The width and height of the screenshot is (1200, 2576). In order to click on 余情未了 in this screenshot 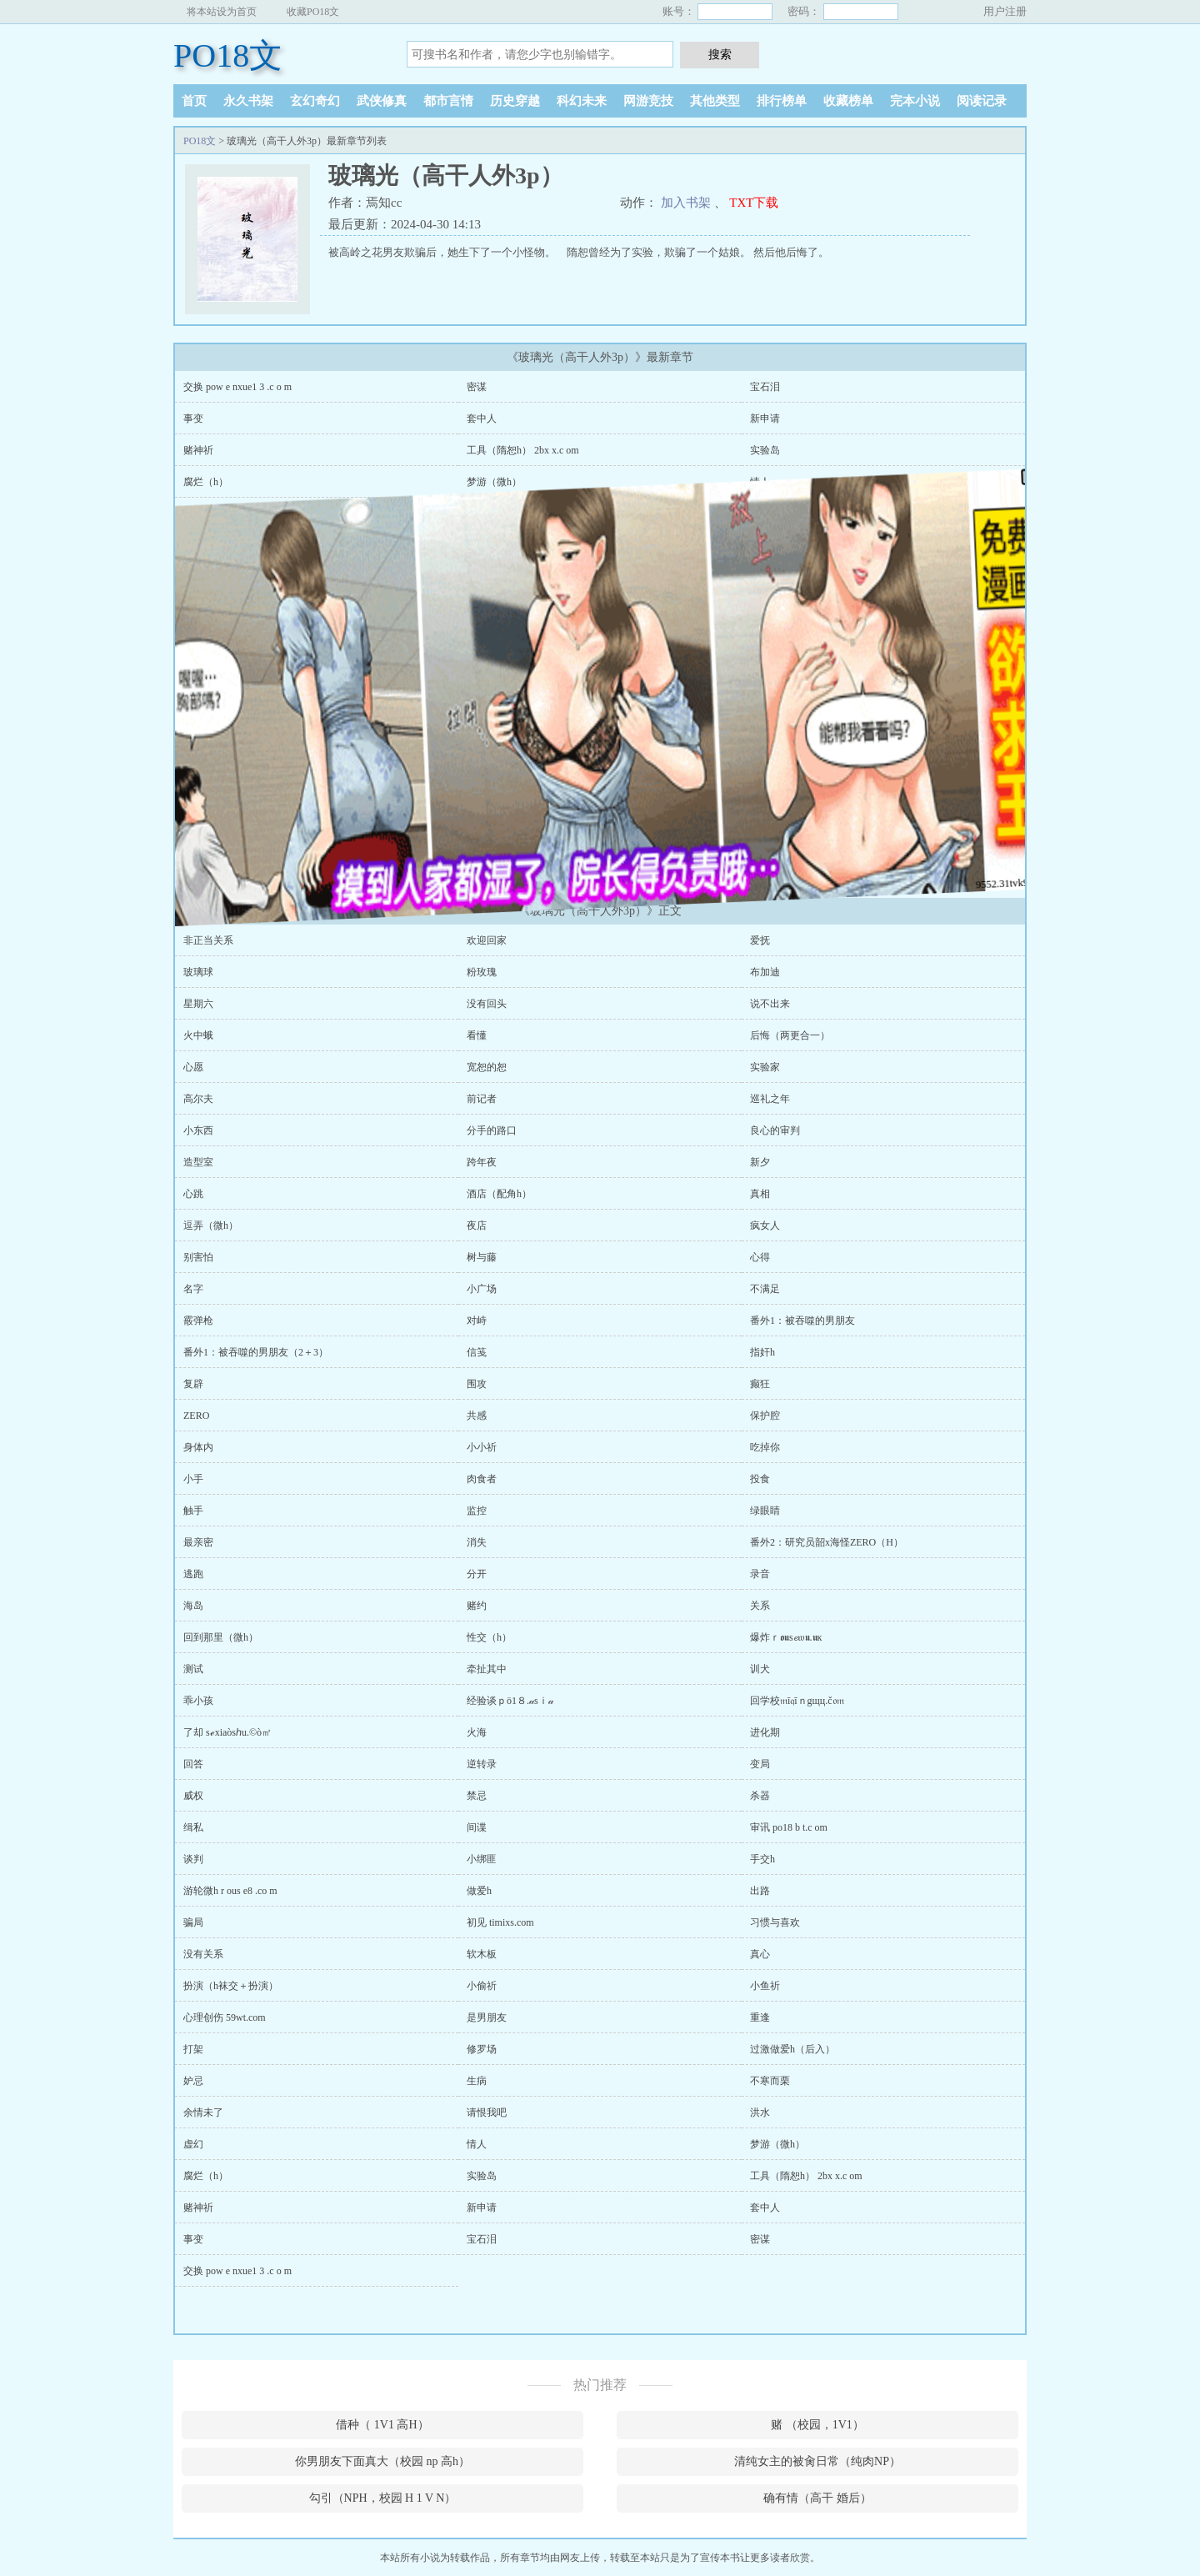, I will do `click(203, 2112)`.